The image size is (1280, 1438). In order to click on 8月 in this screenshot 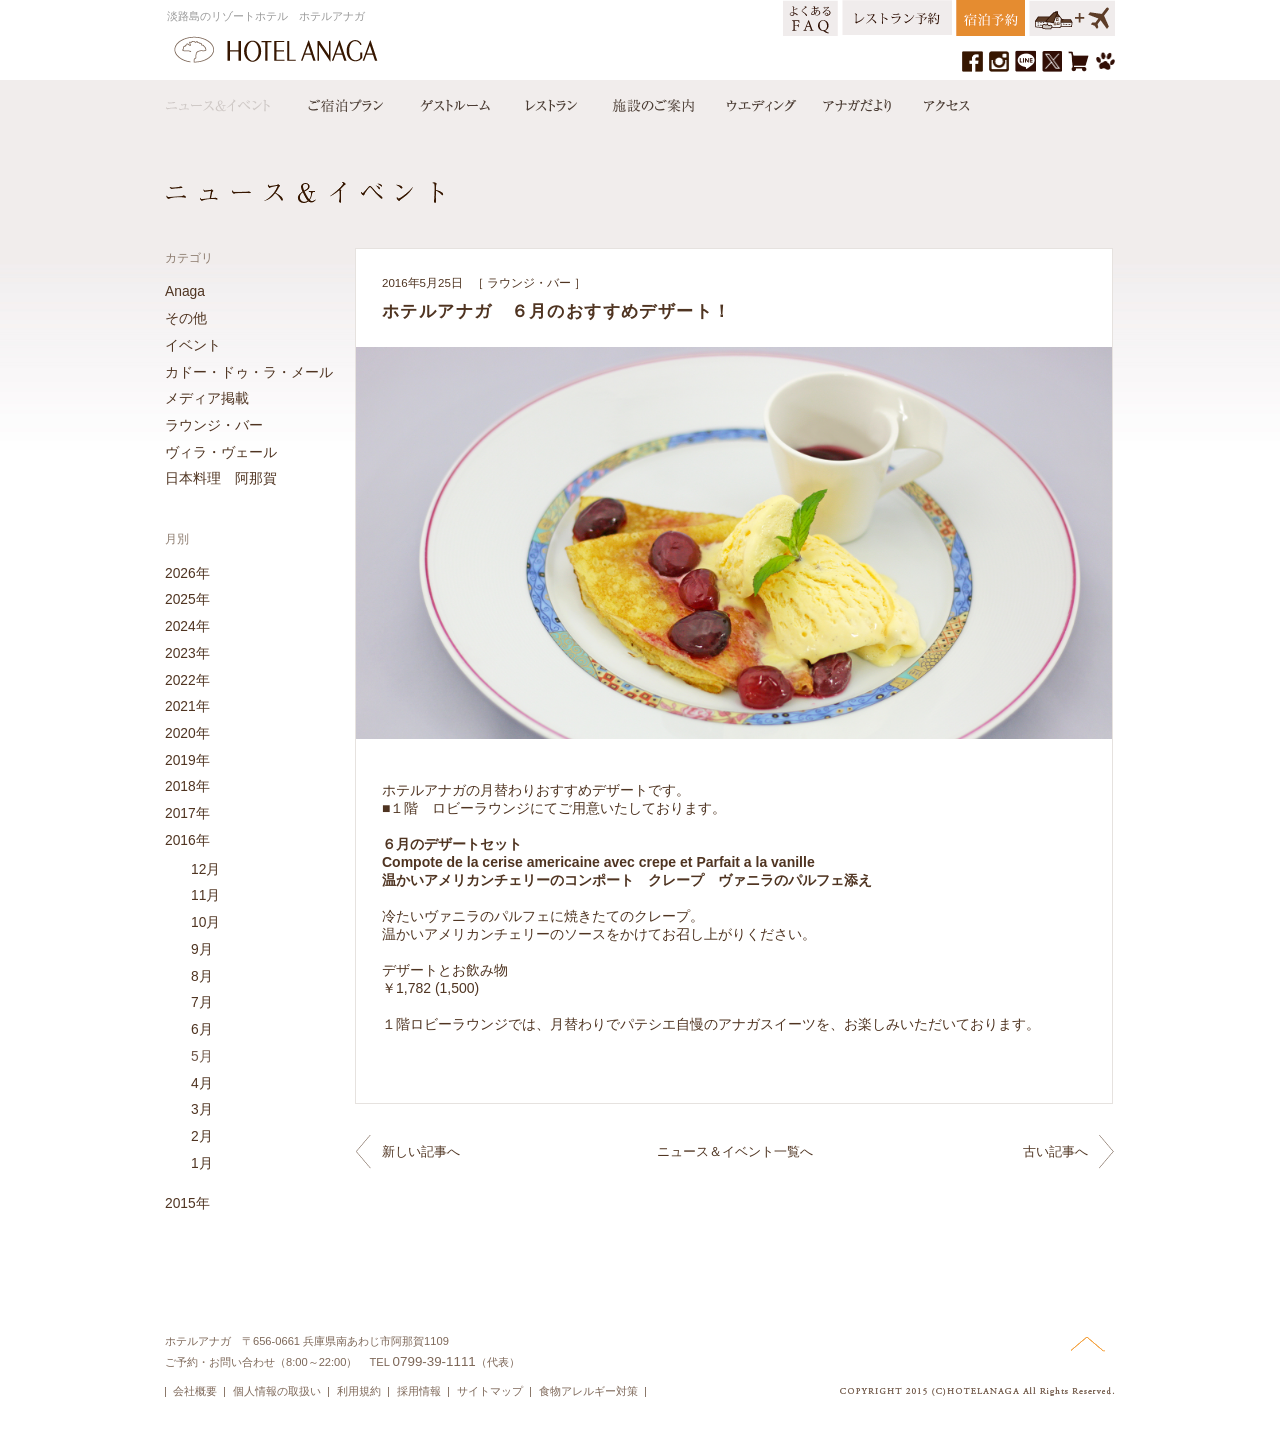, I will do `click(202, 976)`.